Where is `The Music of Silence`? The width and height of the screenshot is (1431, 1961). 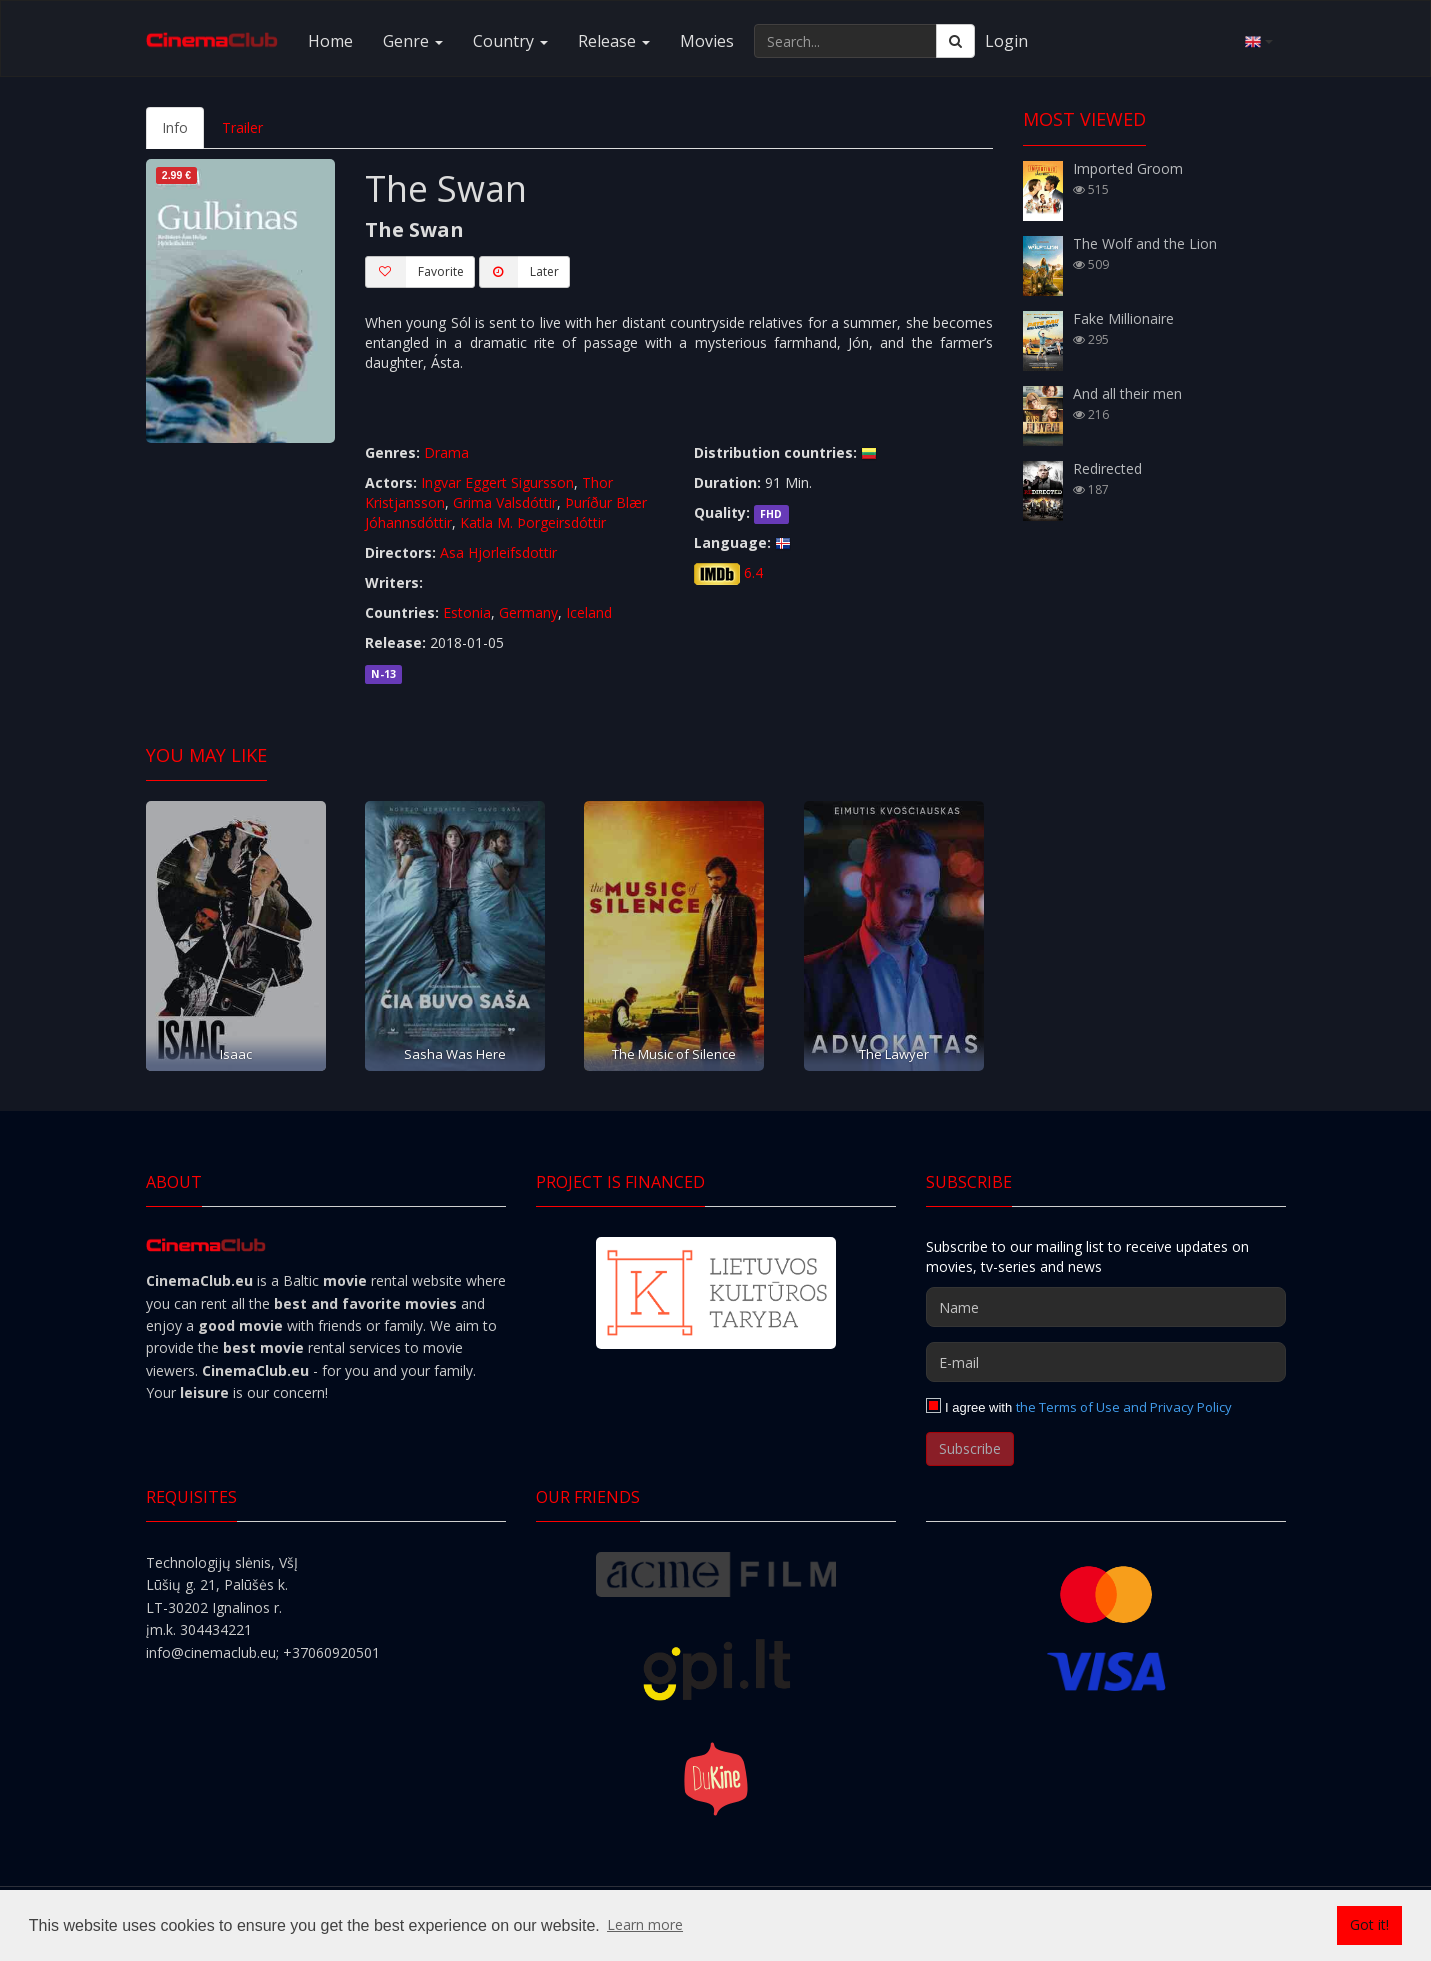
The Music of Silence is located at coordinates (674, 1054).